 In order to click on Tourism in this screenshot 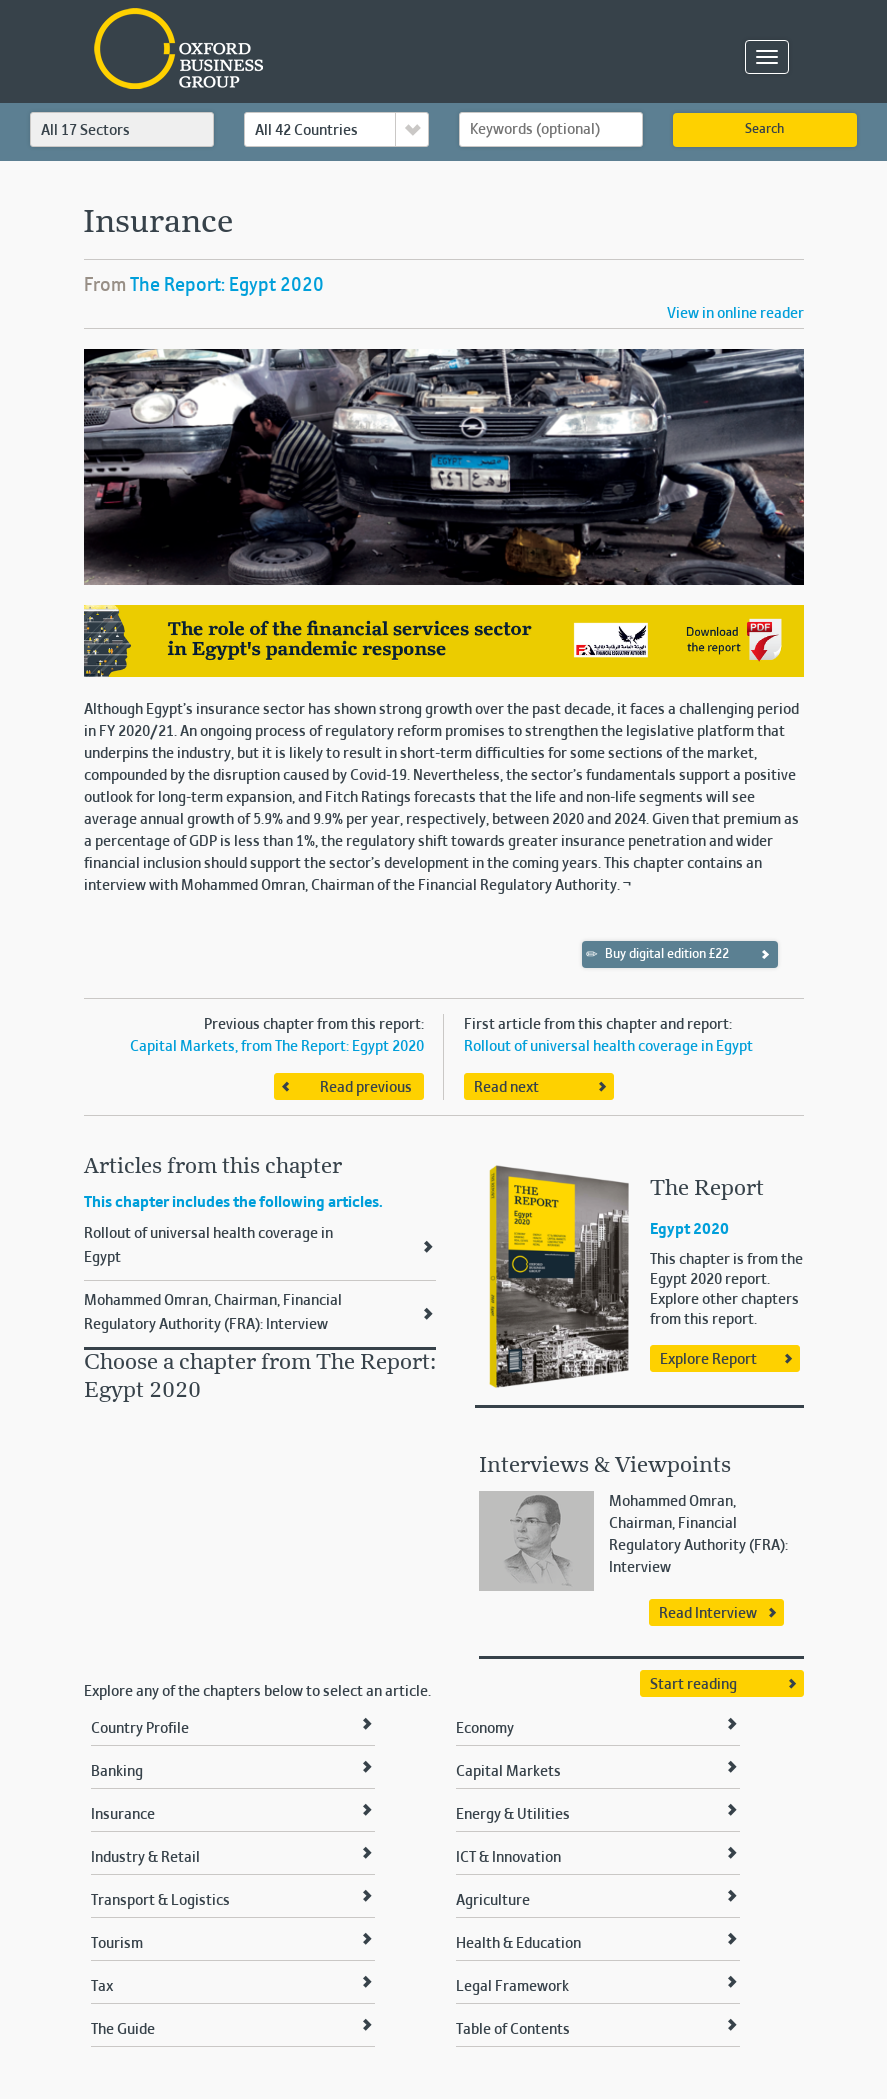, I will do `click(117, 1944)`.